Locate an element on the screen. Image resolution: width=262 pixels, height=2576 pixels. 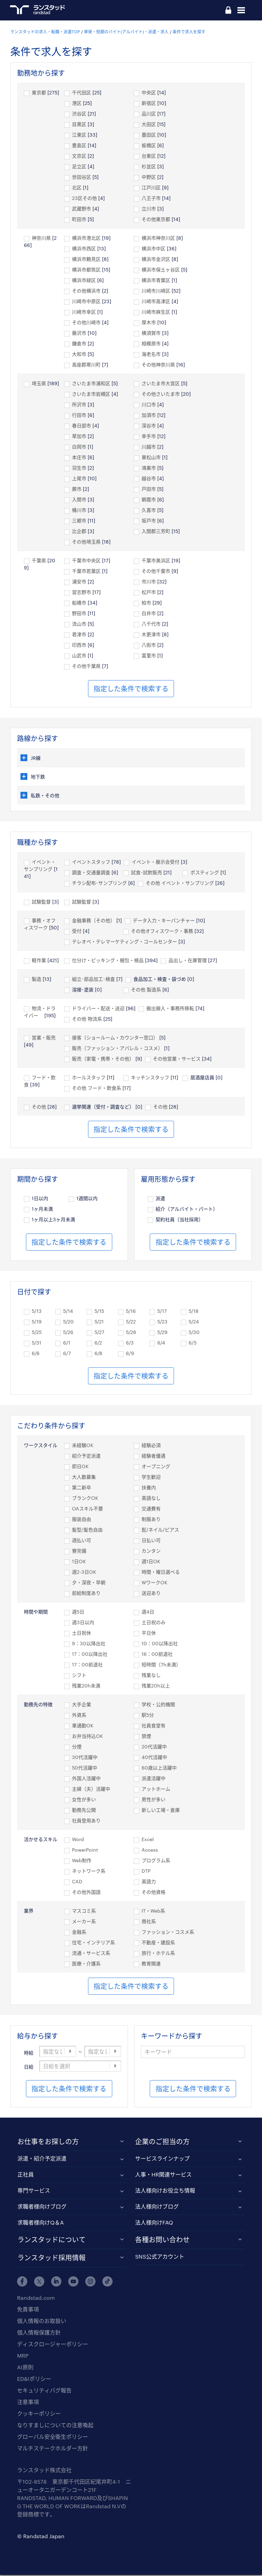
世田谷区 is located at coordinates (81, 177).